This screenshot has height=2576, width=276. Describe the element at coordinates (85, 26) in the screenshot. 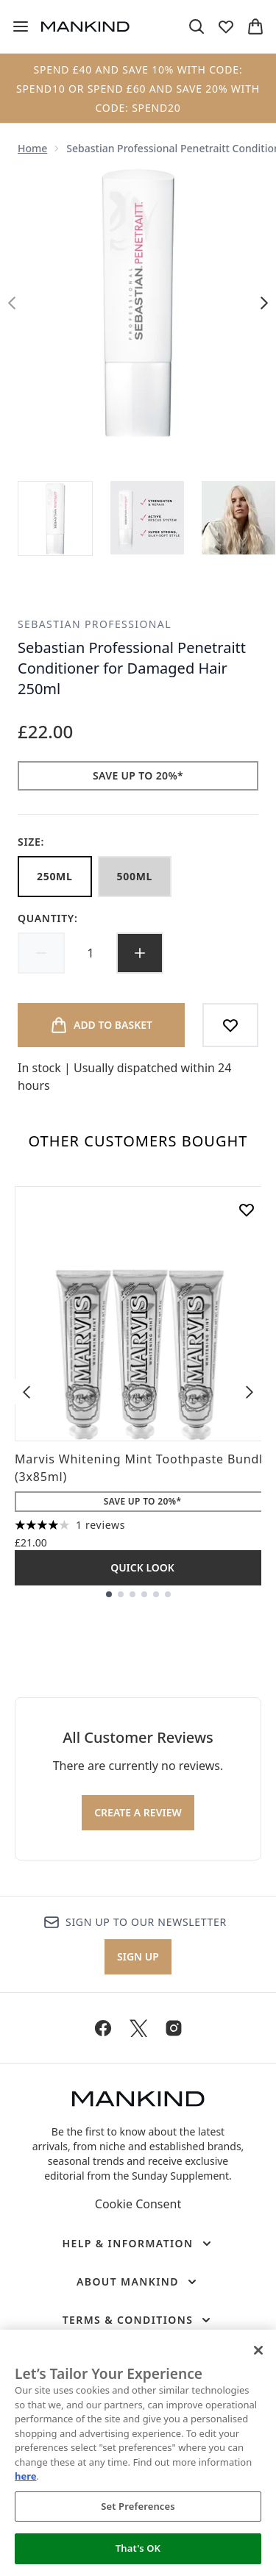

I see `[mankind homepage]` at that location.